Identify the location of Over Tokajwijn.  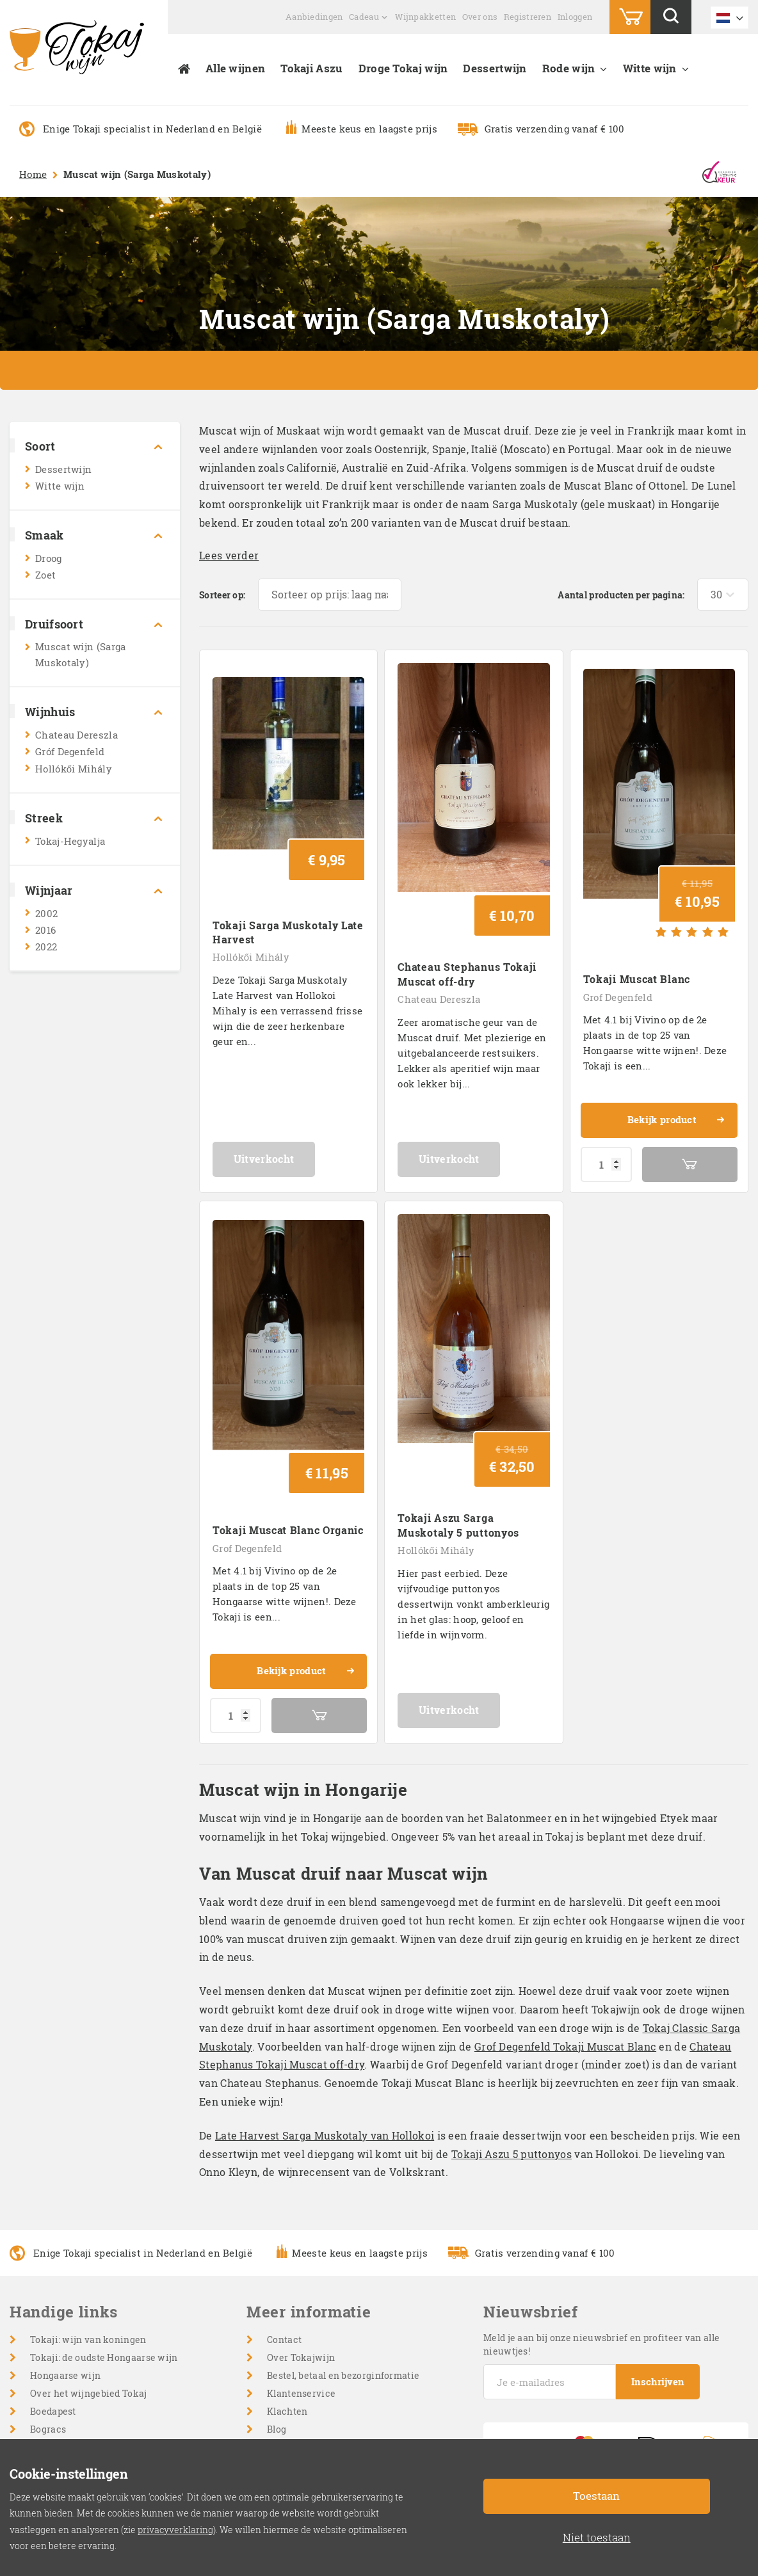
(301, 2201).